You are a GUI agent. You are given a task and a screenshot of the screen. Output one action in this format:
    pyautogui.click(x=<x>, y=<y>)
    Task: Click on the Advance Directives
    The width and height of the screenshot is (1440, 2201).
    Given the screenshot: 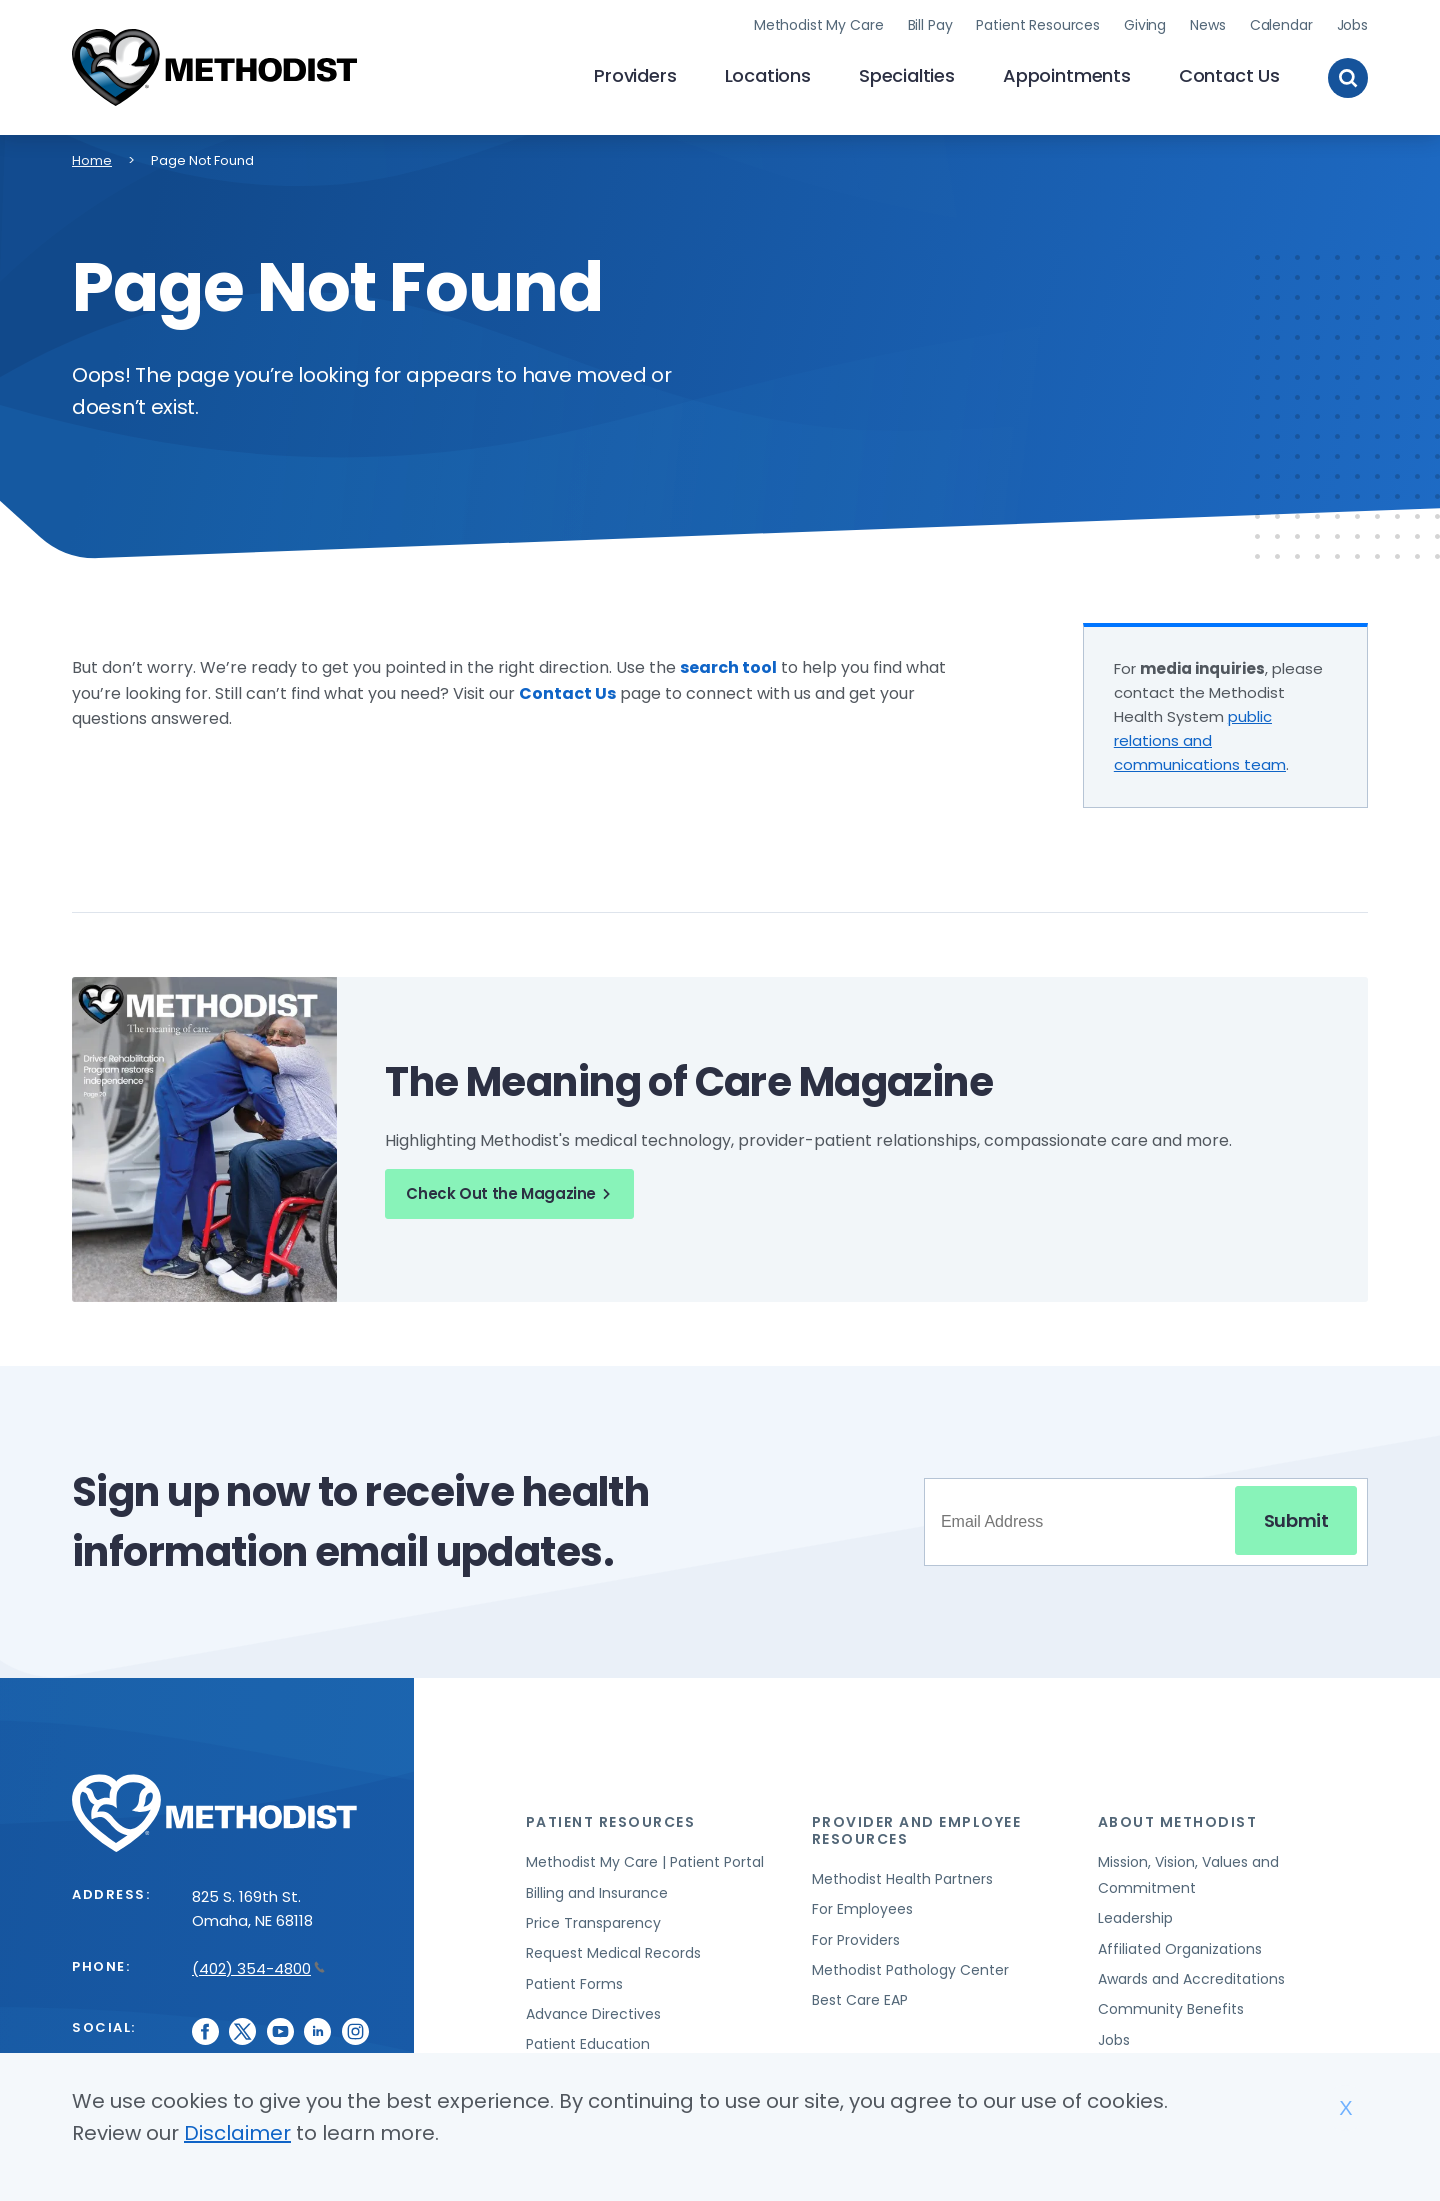 What is the action you would take?
    pyautogui.click(x=593, y=2014)
    